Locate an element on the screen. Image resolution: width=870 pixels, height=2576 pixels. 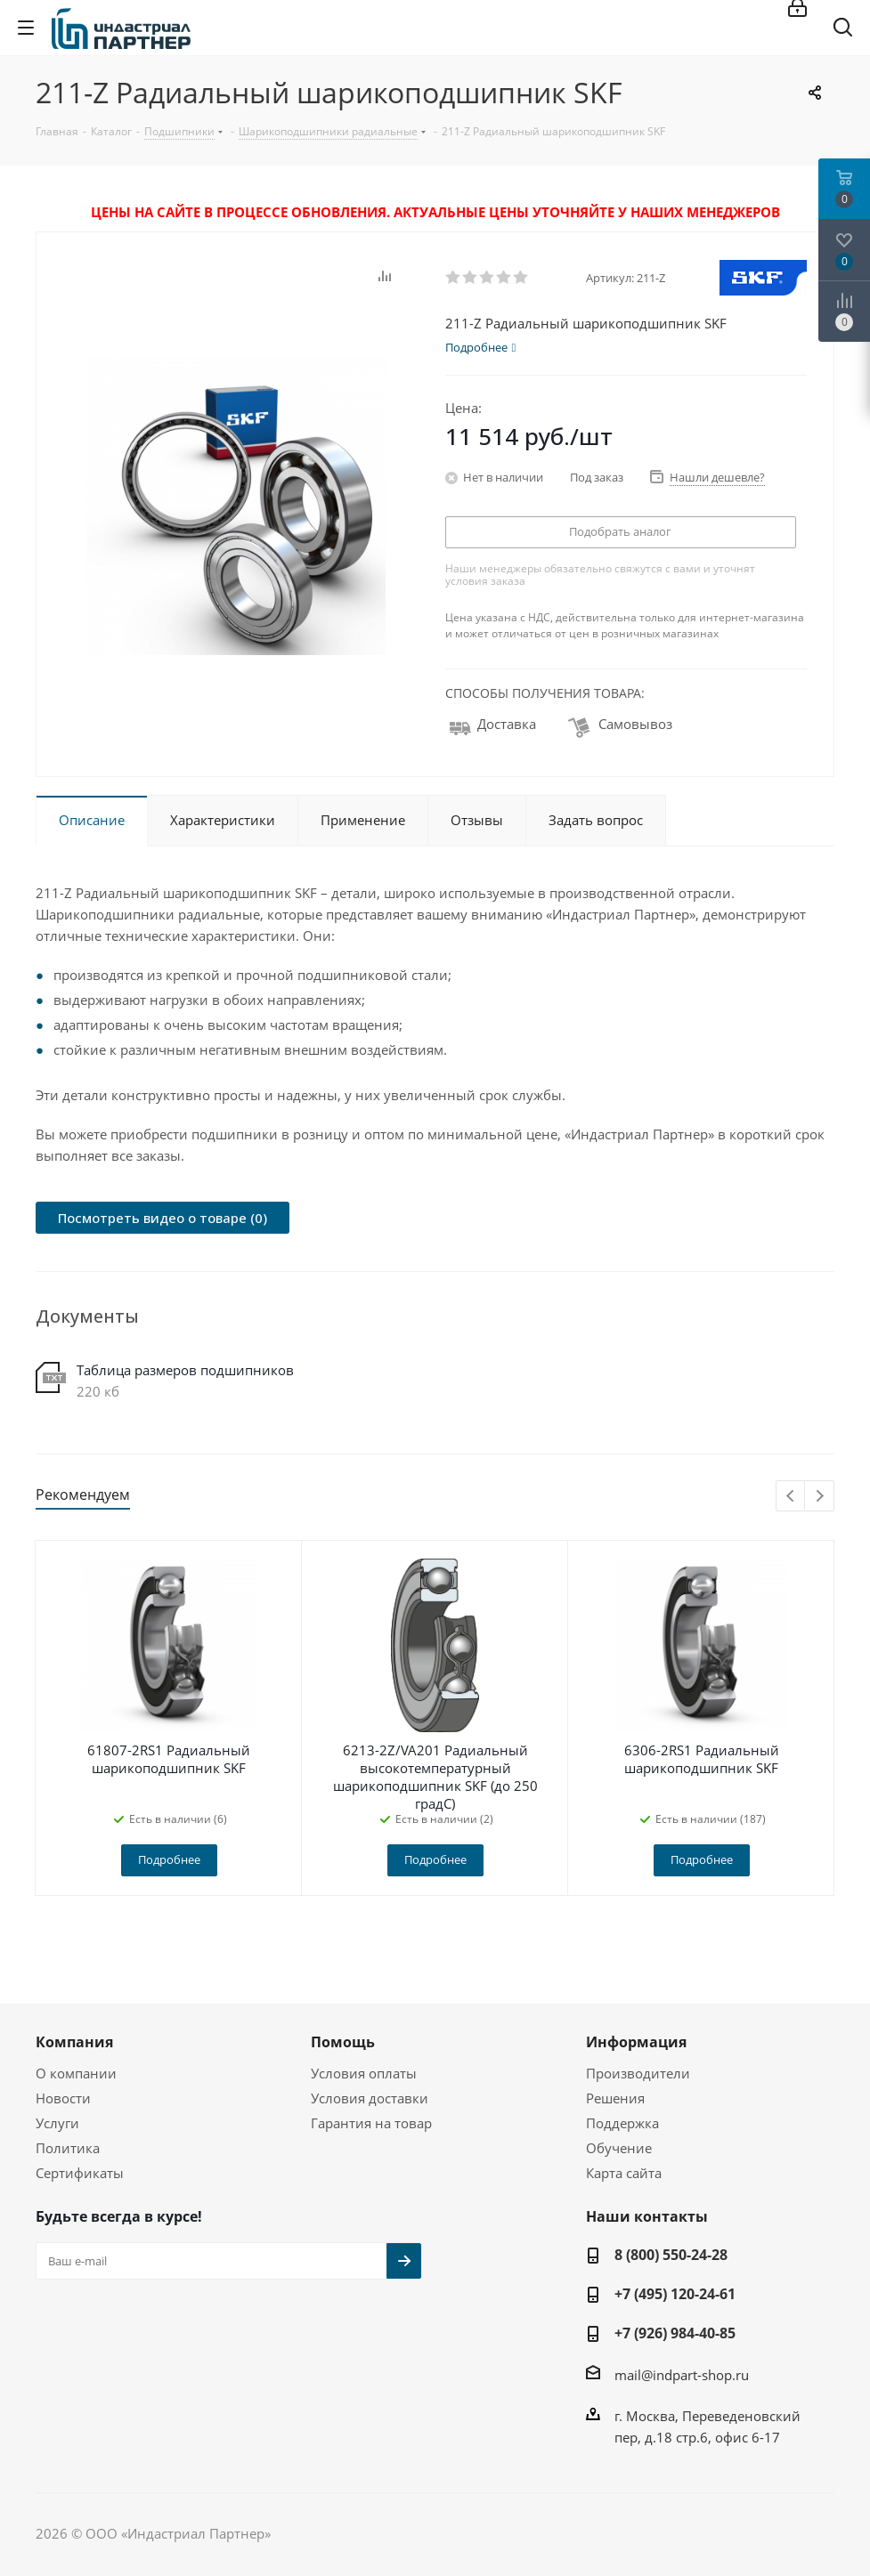
Информация is located at coordinates (636, 2042).